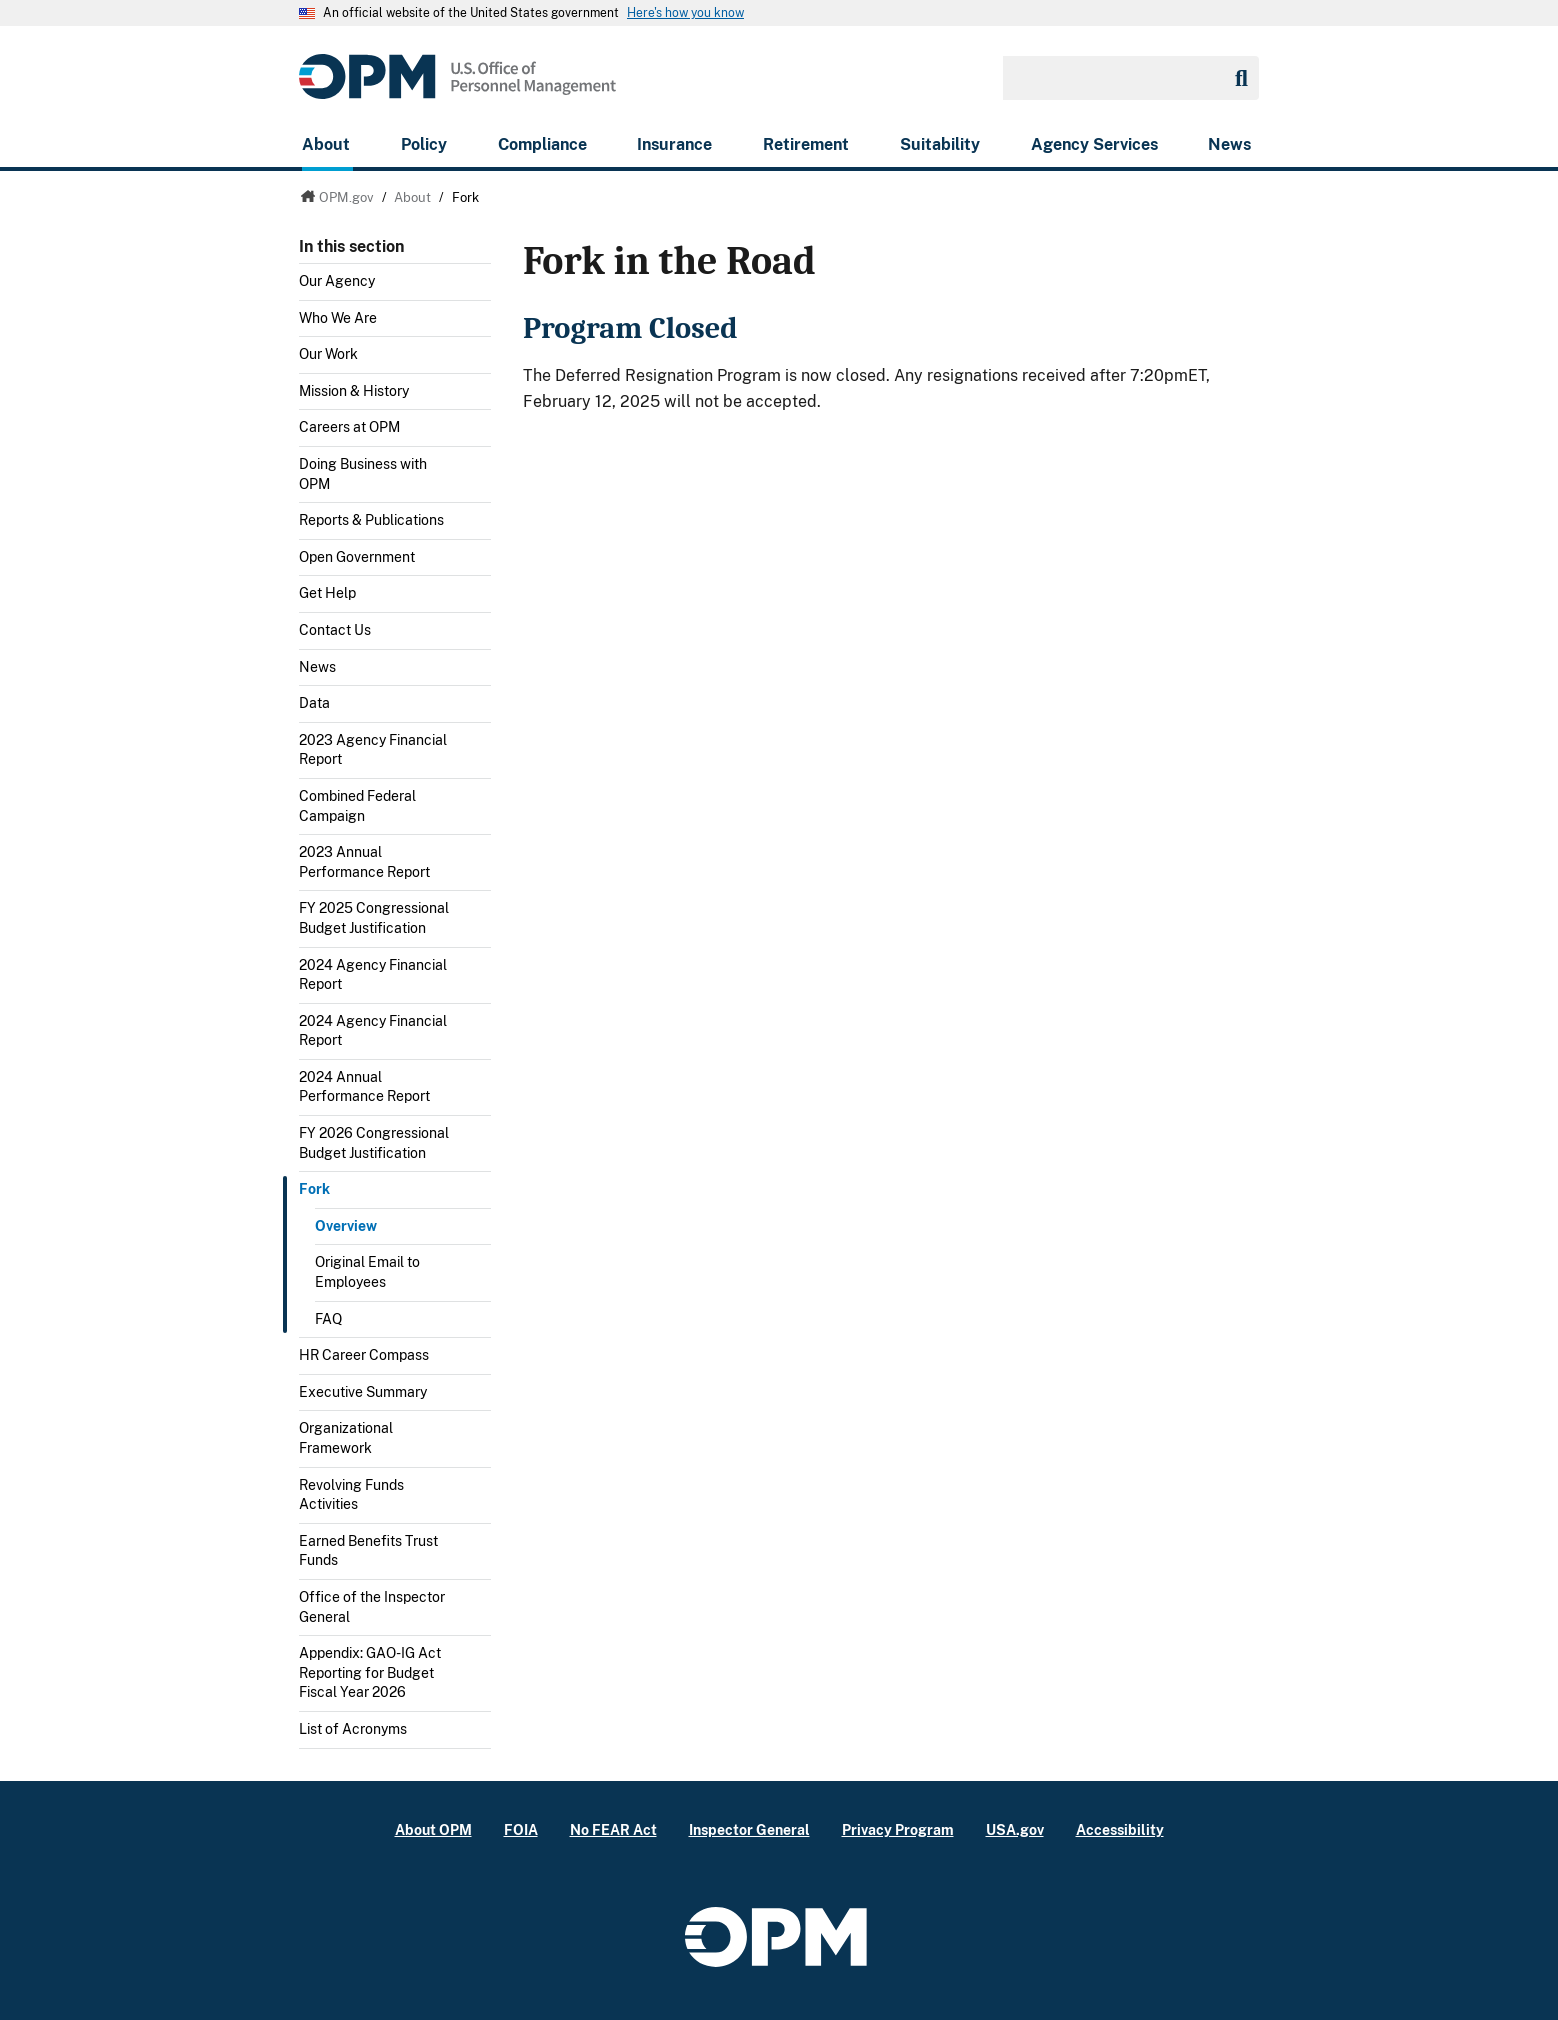 This screenshot has height=2020, width=1558. Describe the element at coordinates (338, 318) in the screenshot. I see `Who We Are` at that location.